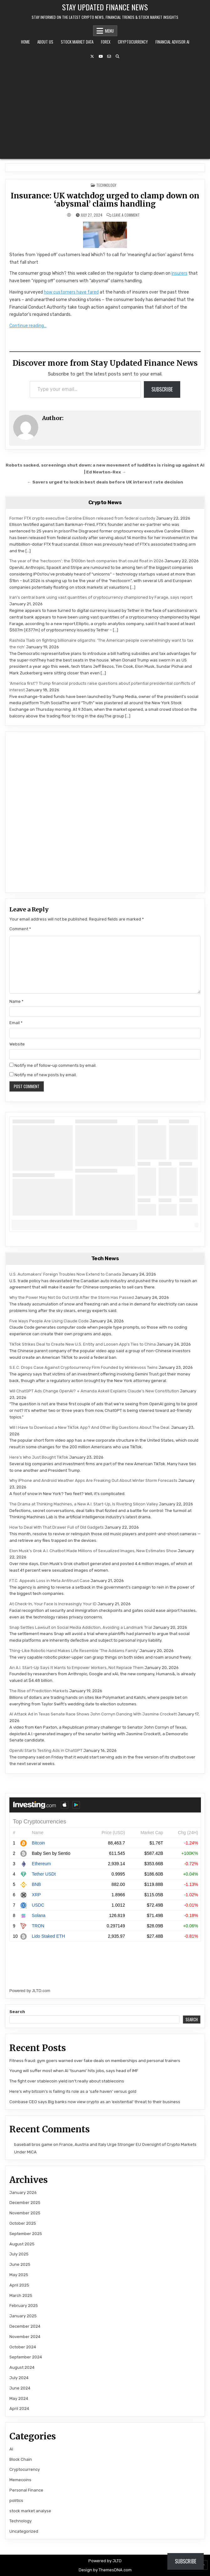 The height and width of the screenshot is (2576, 210). Describe the element at coordinates (66, 2081) in the screenshot. I see `The fight over stablecoin yield isn’t really about stablecoins` at that location.